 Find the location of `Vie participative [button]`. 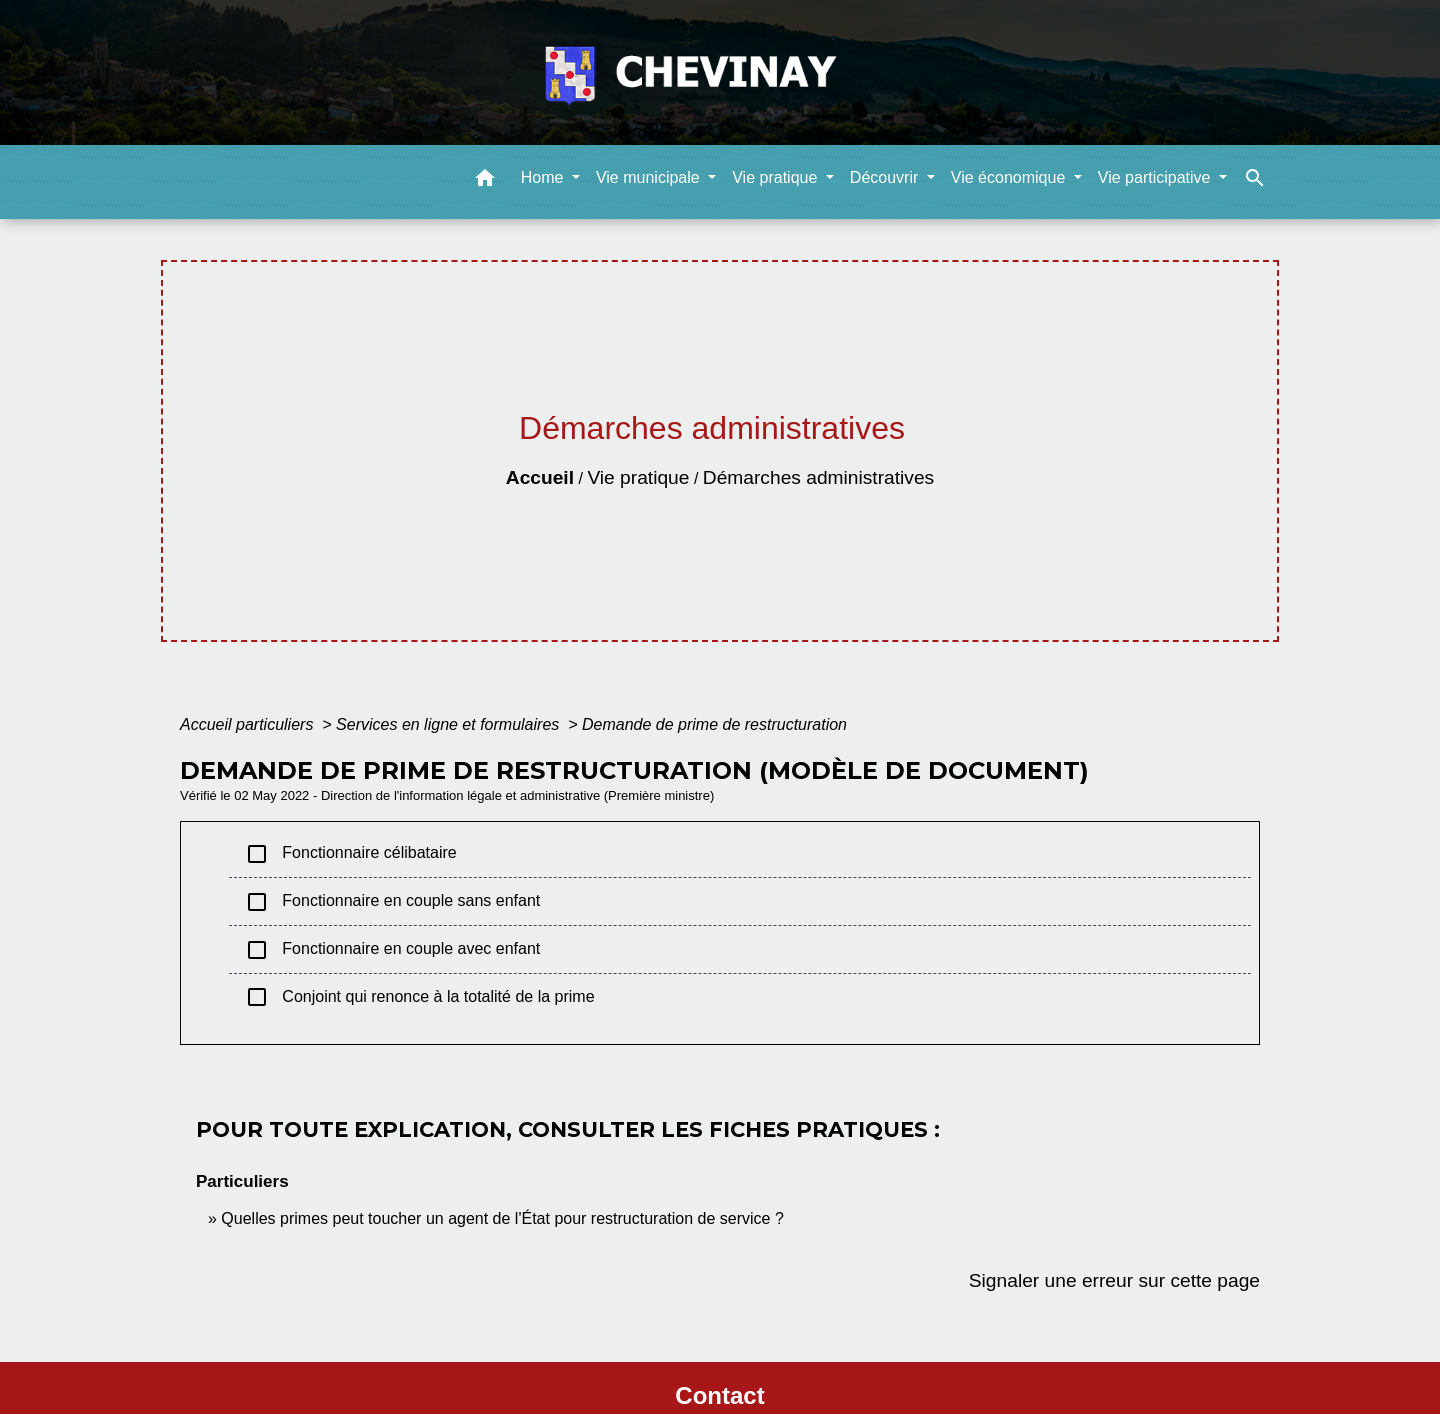

Vie participative [button] is located at coordinates (1156, 177).